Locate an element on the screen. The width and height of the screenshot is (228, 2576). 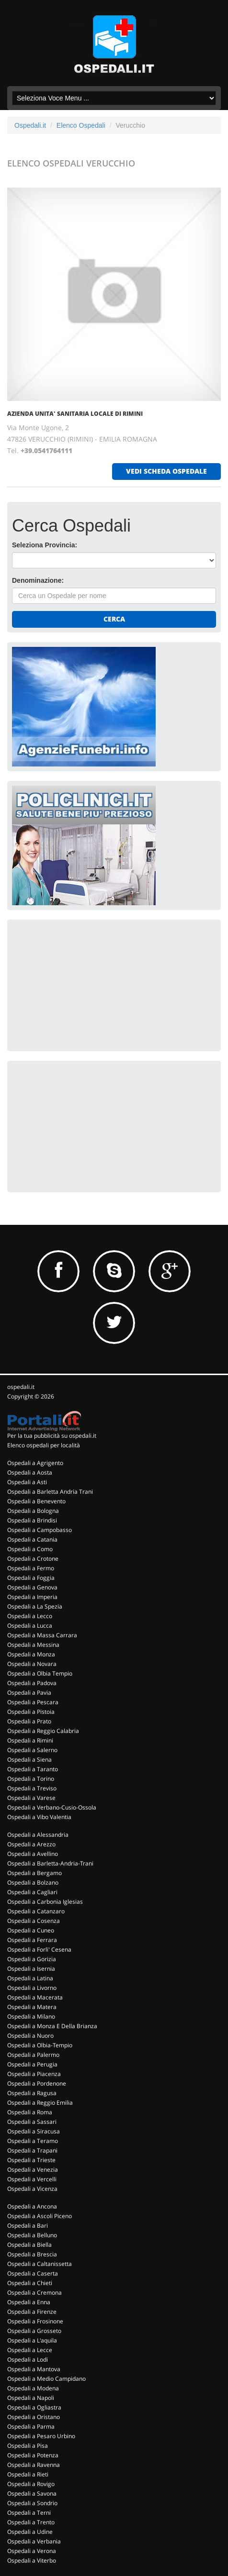
Ospedali a Imperia is located at coordinates (32, 1597).